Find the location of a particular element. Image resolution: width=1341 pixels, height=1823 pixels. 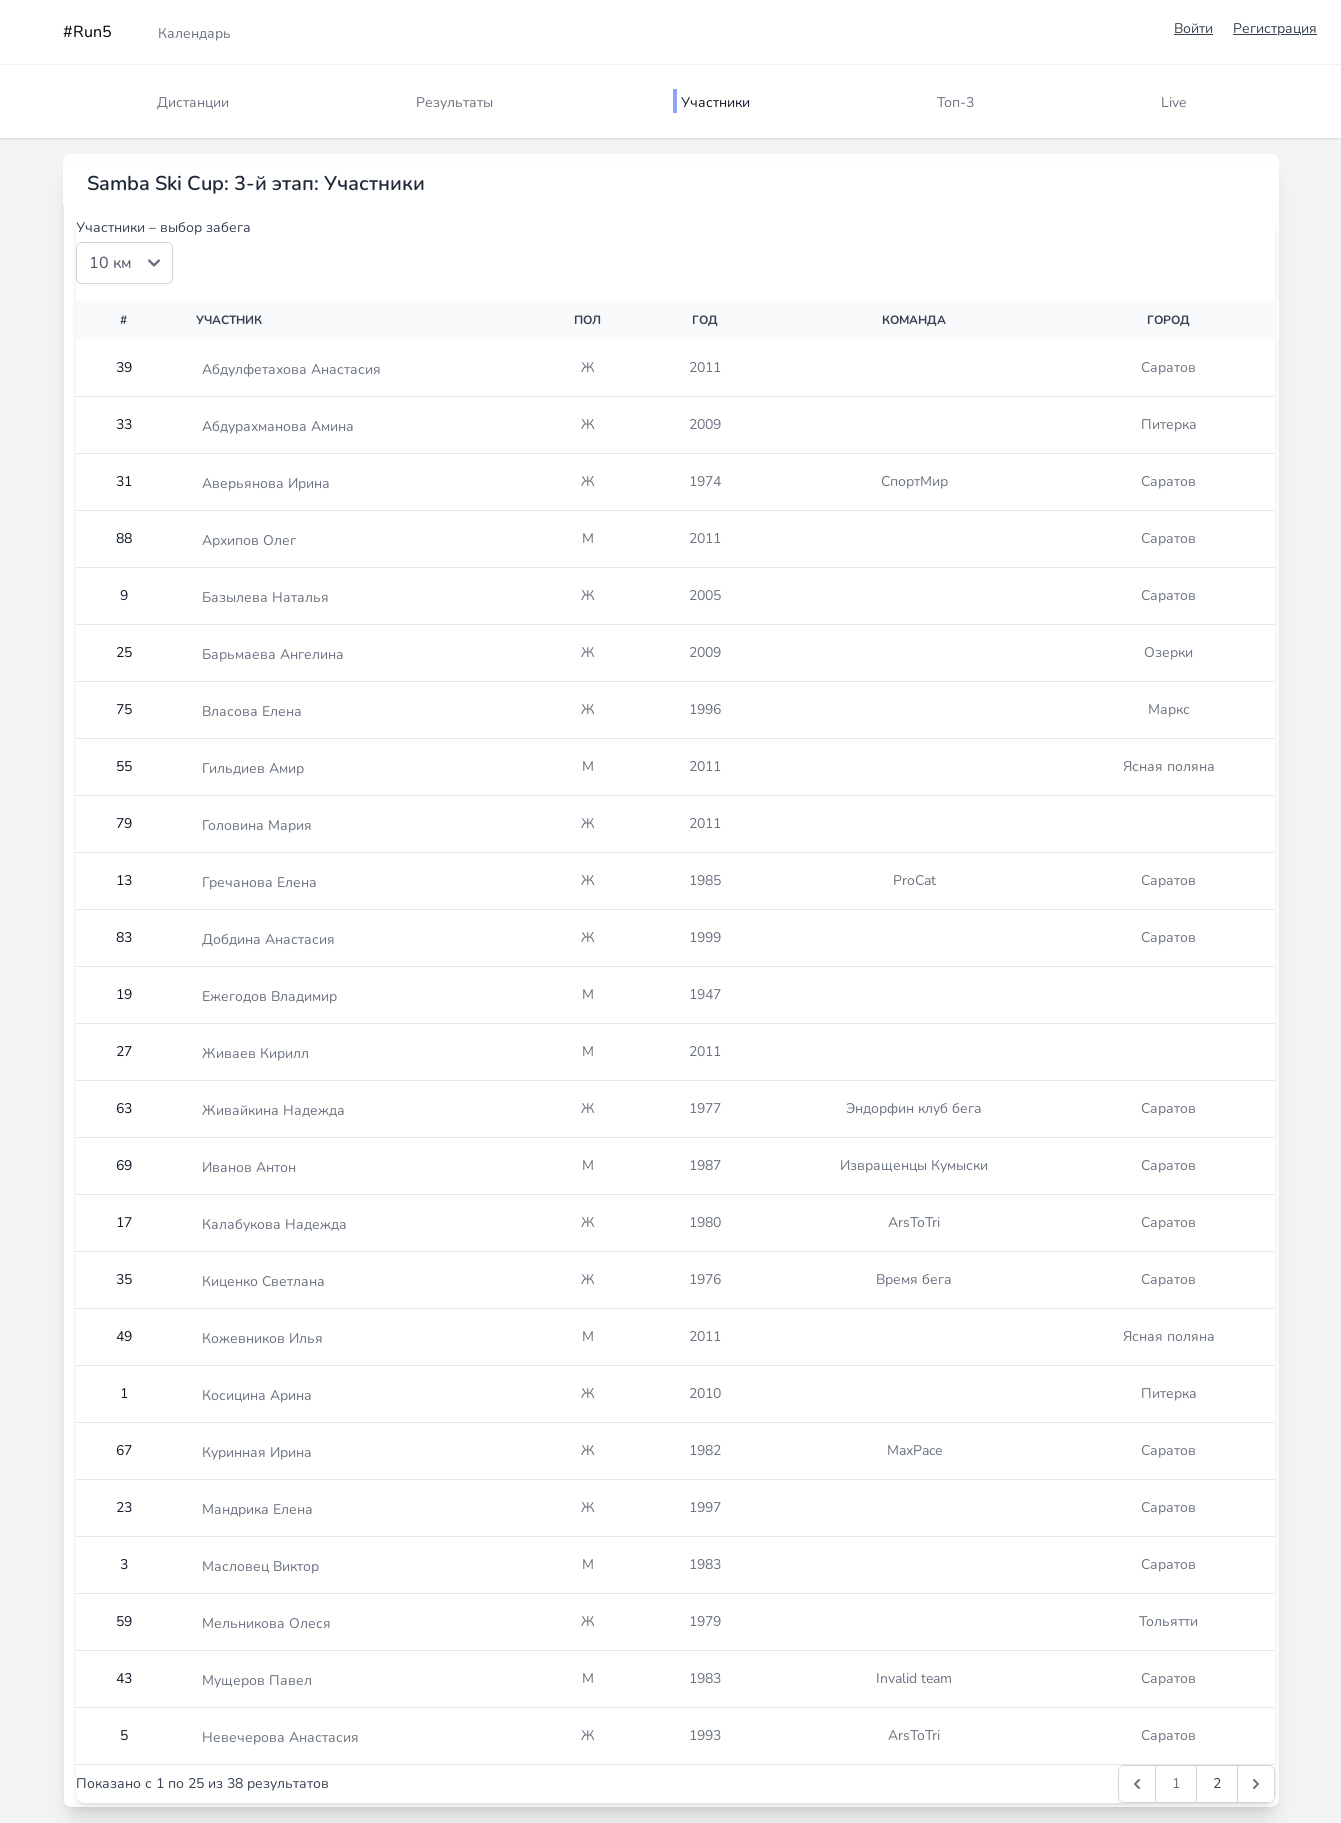

Масловец Виктор is located at coordinates (260, 1566).